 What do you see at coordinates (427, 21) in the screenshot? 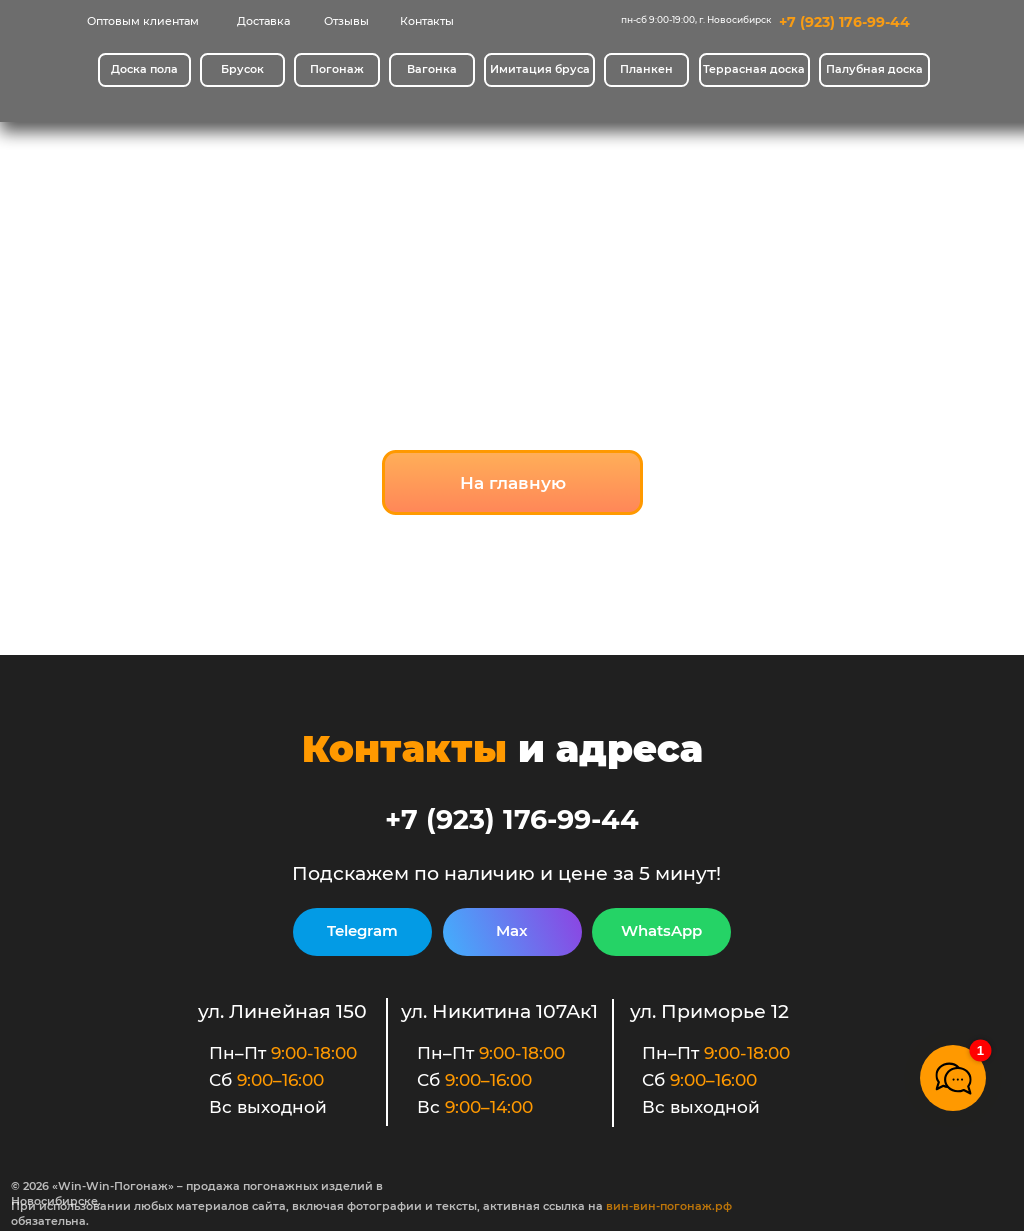
I see `Контакты` at bounding box center [427, 21].